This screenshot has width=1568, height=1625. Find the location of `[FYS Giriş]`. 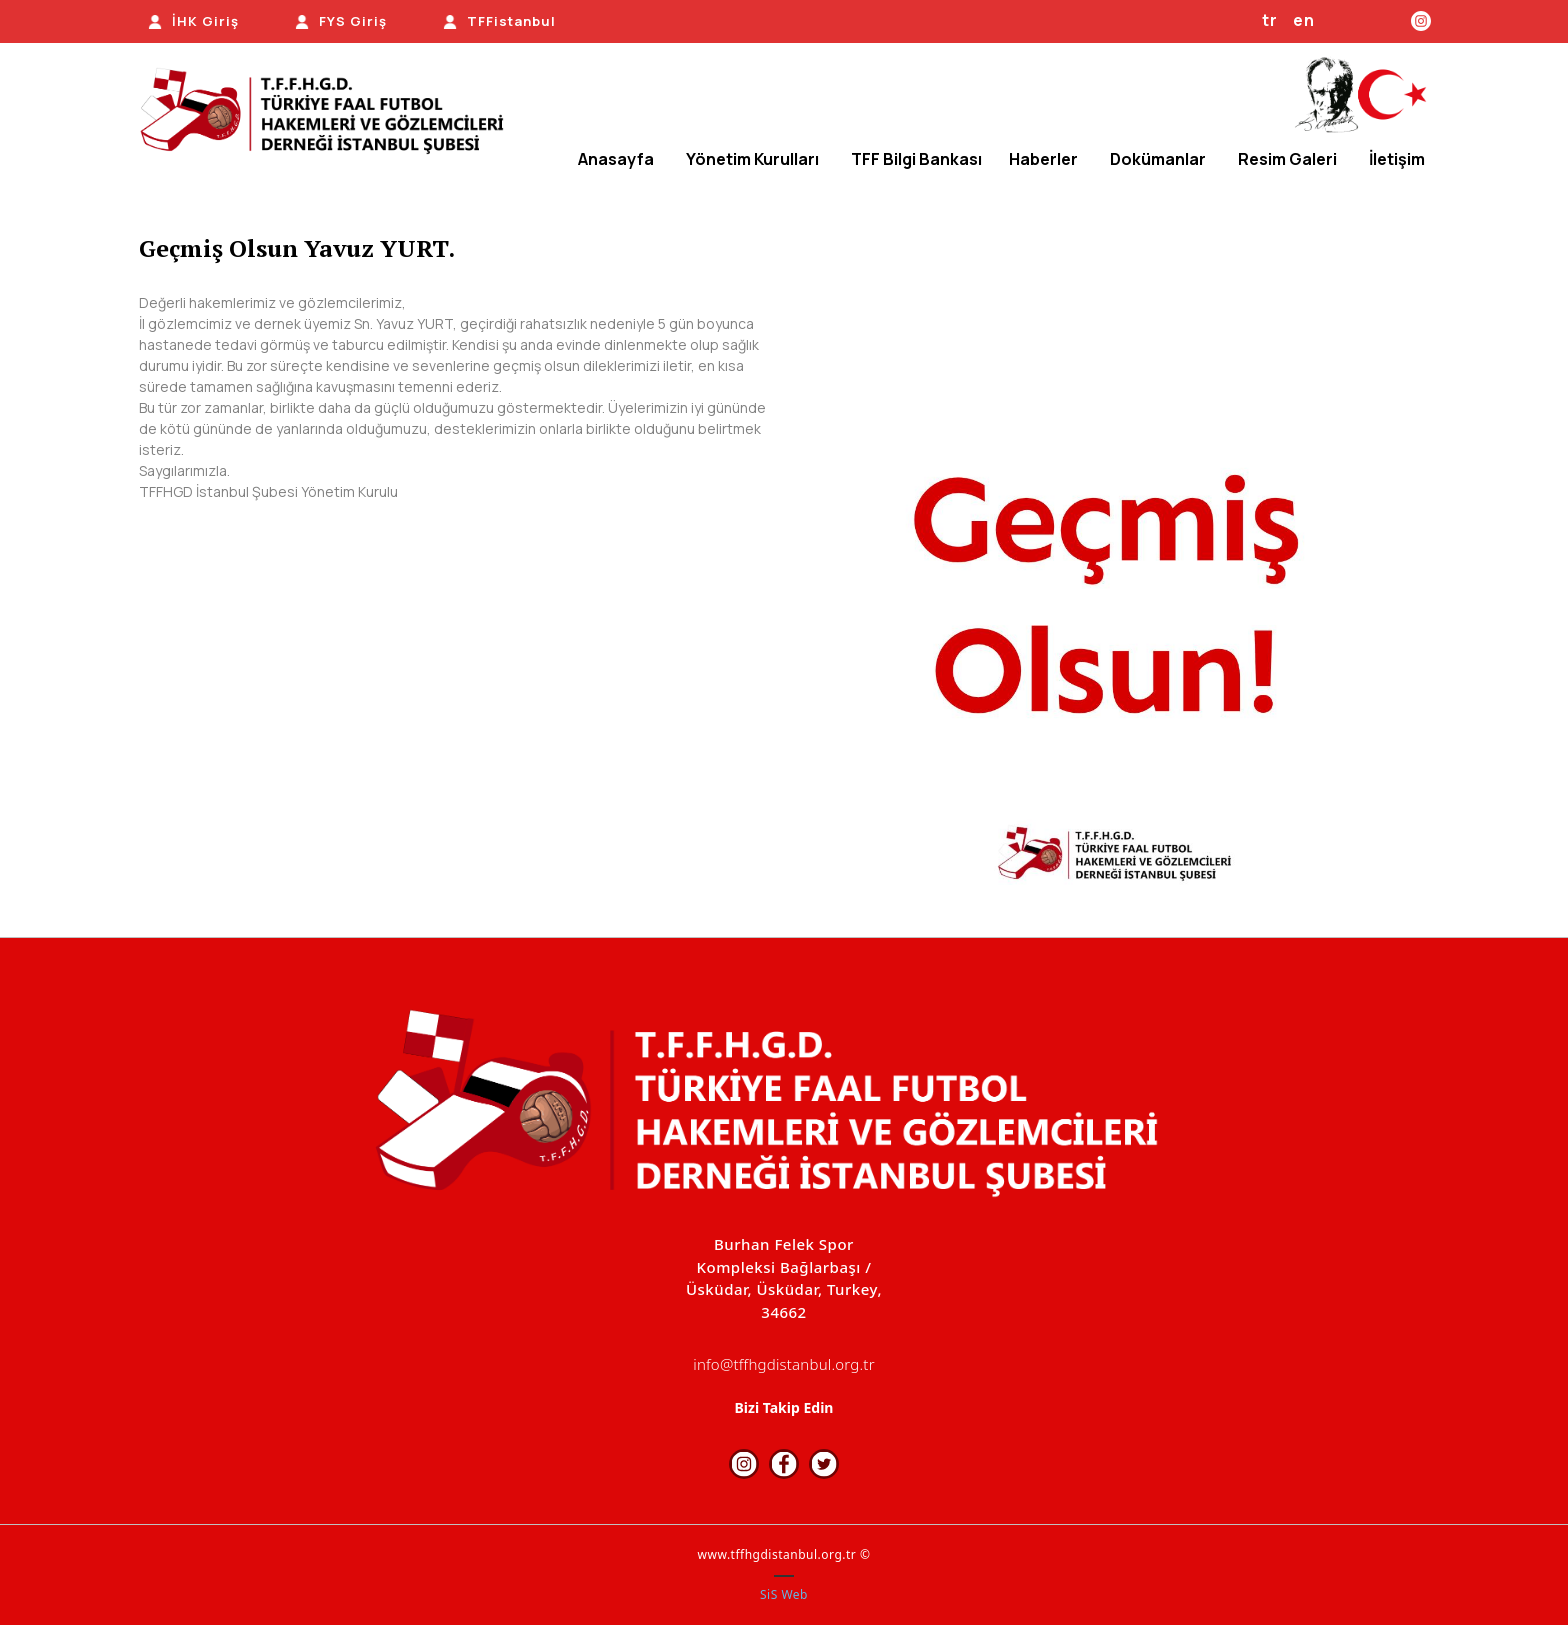

[FYS Giriş] is located at coordinates (341, 22).